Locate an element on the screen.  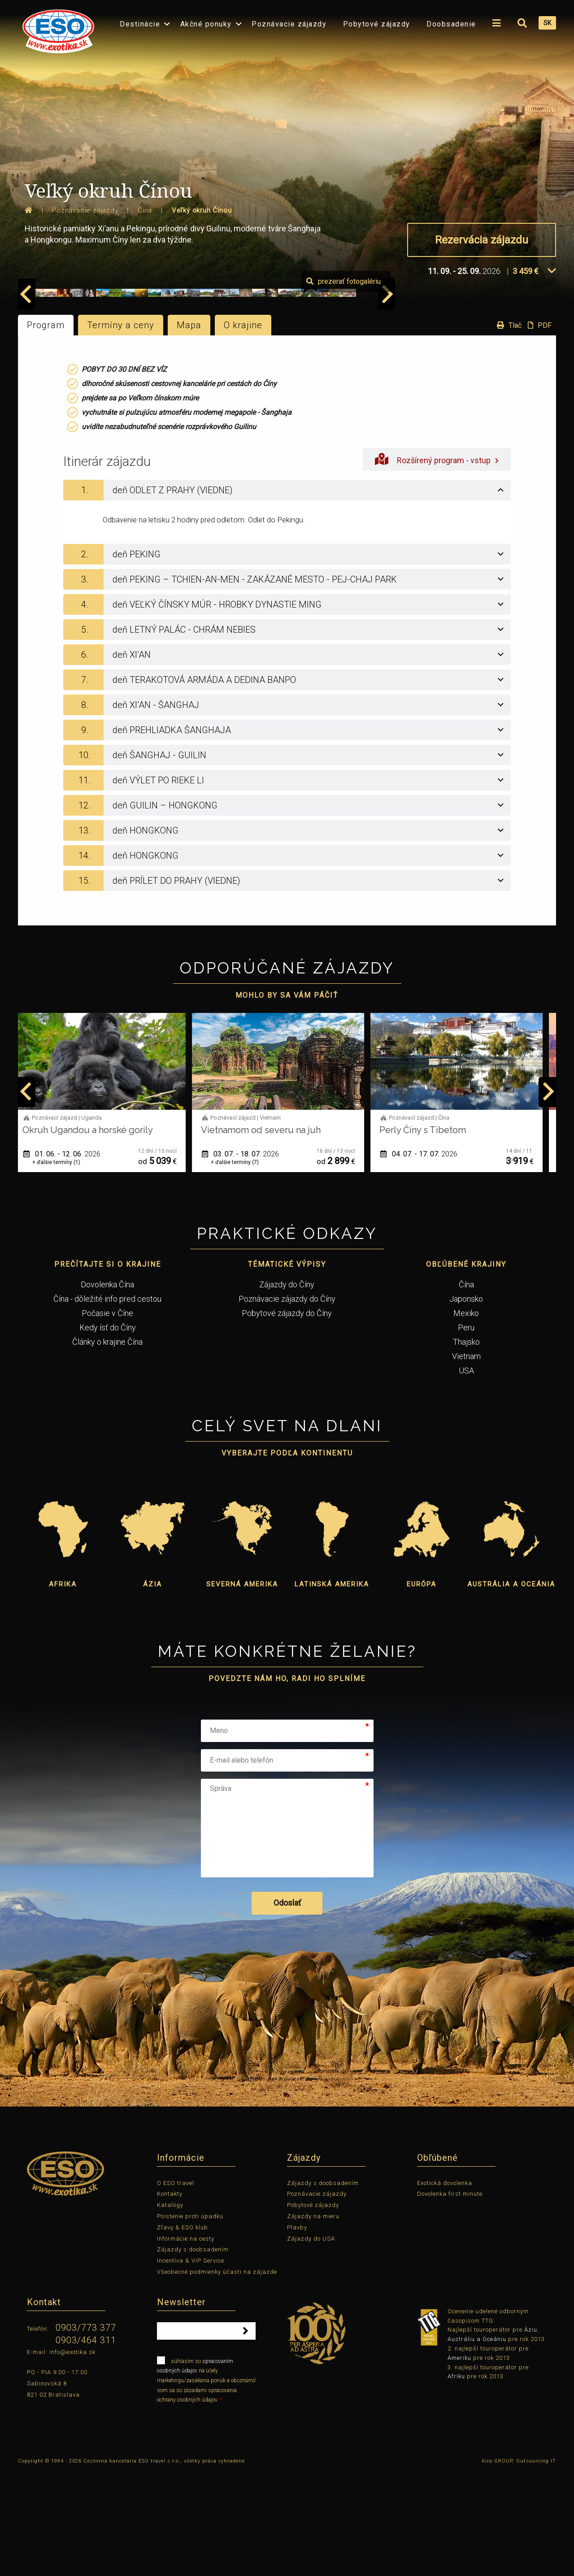
Incentíva & VIP Service is located at coordinates (190, 2364).